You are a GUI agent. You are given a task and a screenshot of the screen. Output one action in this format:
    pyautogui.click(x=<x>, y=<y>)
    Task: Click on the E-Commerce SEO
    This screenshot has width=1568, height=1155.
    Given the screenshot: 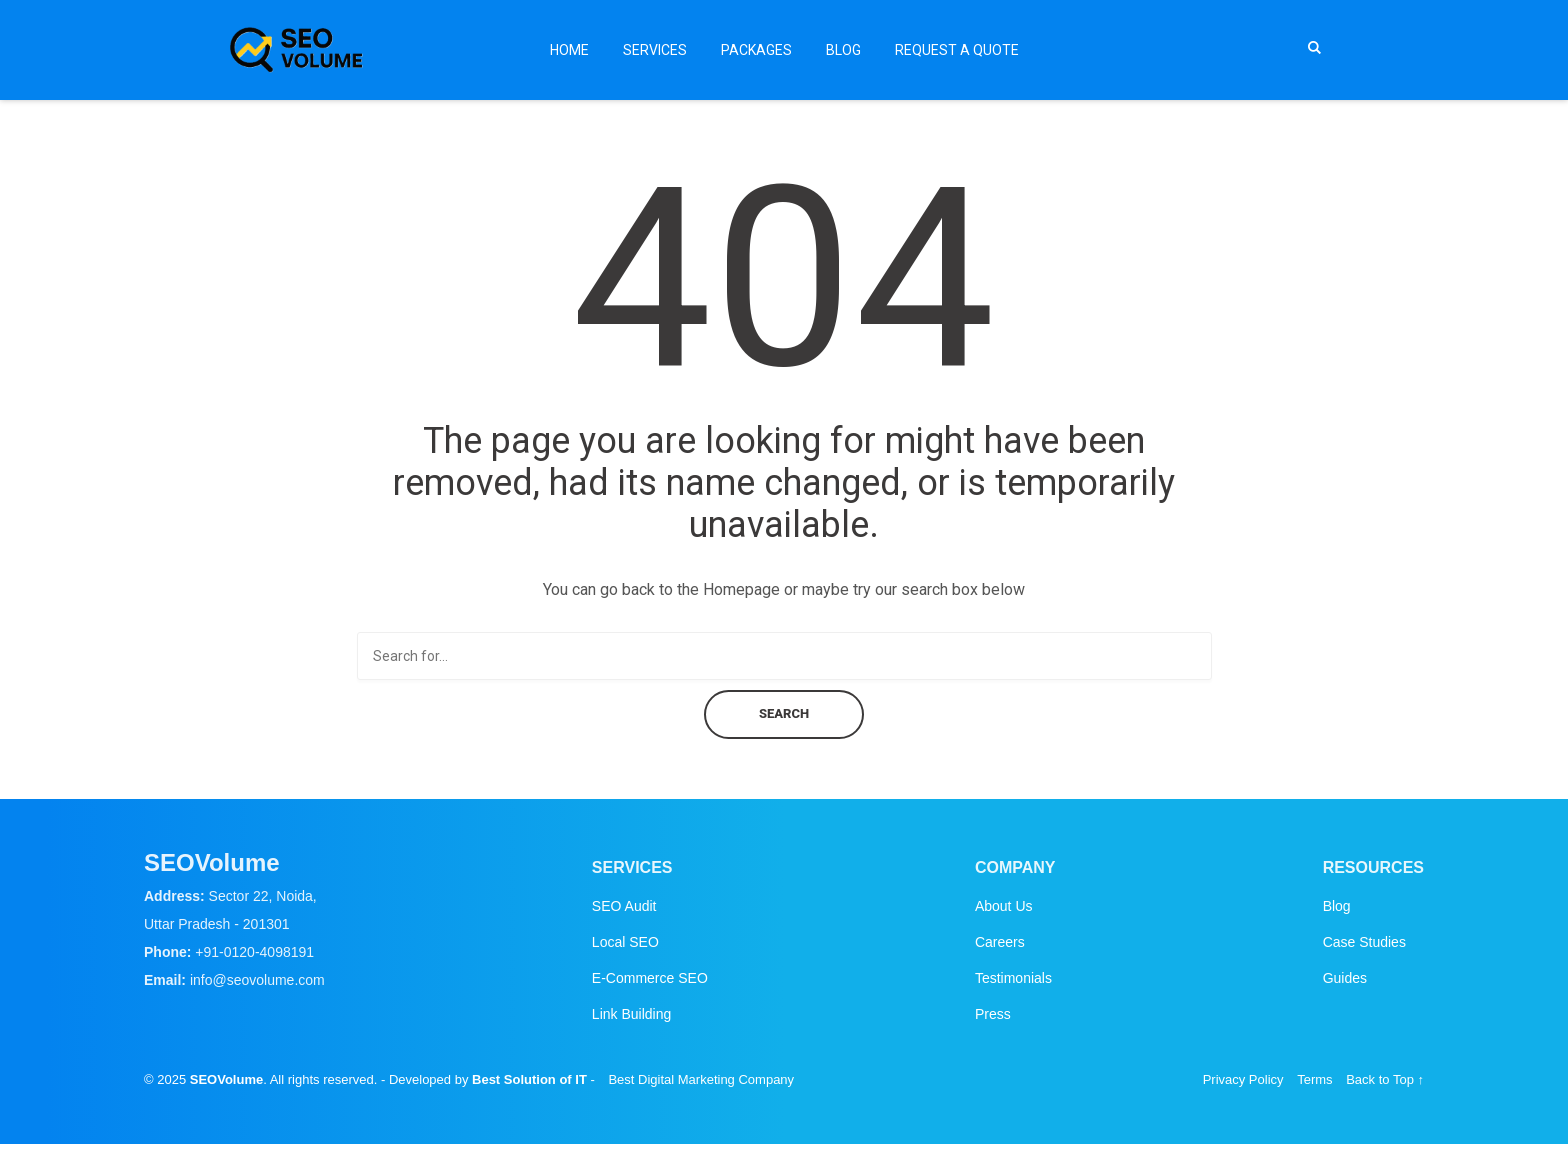 What is the action you would take?
    pyautogui.click(x=650, y=978)
    